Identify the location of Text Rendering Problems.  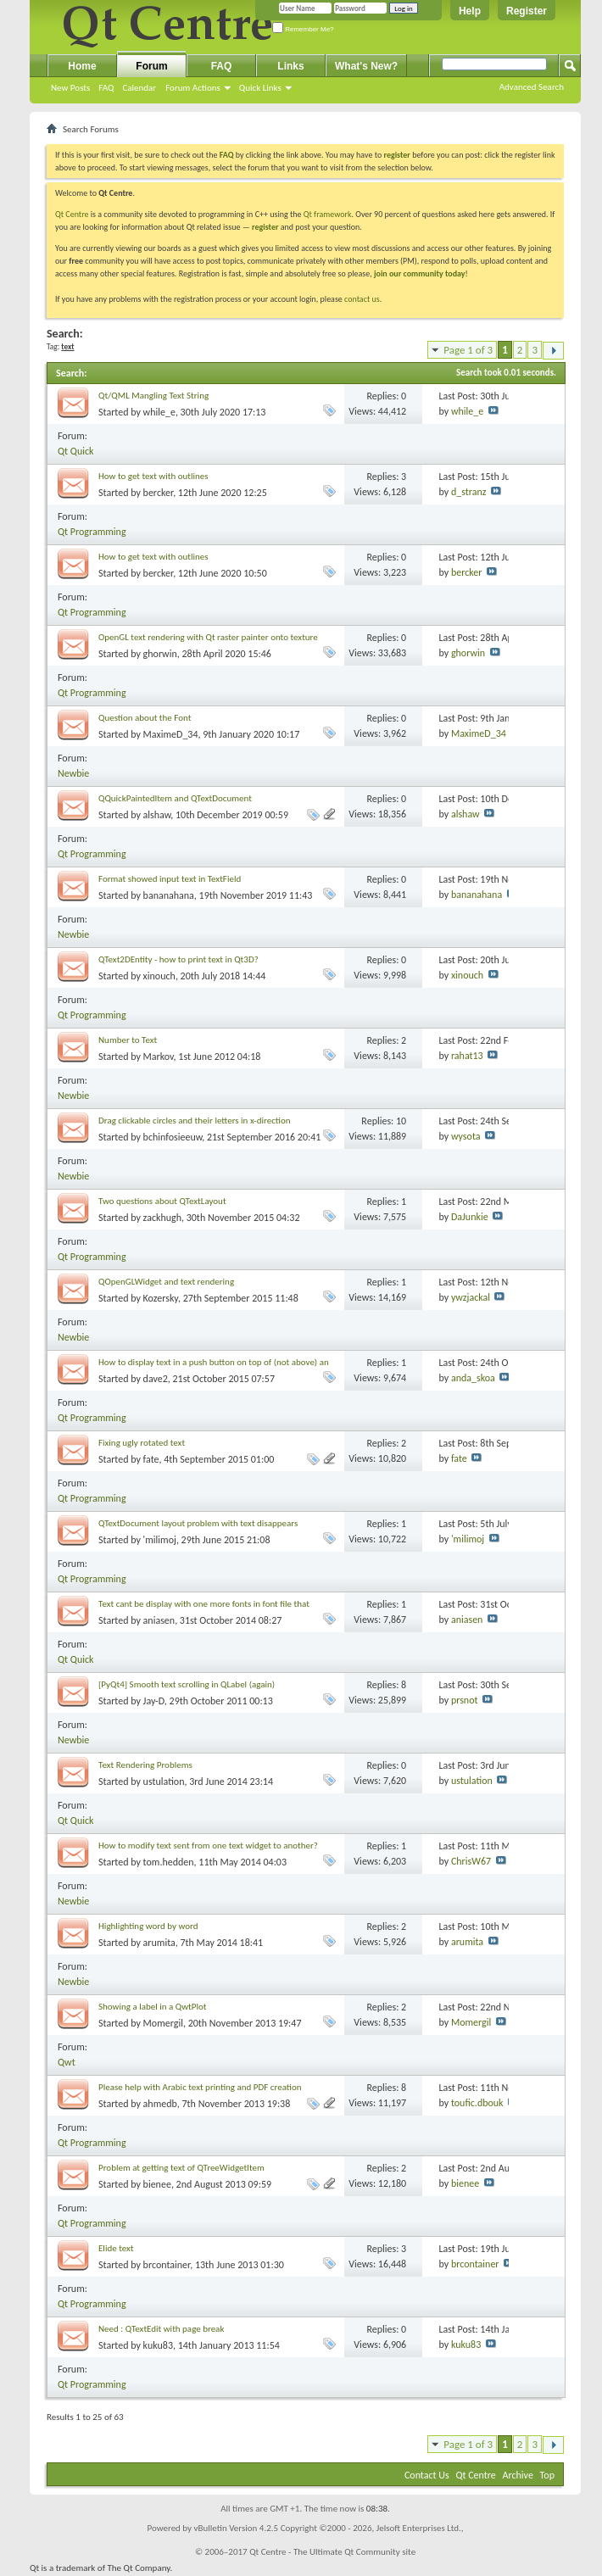
(145, 1764).